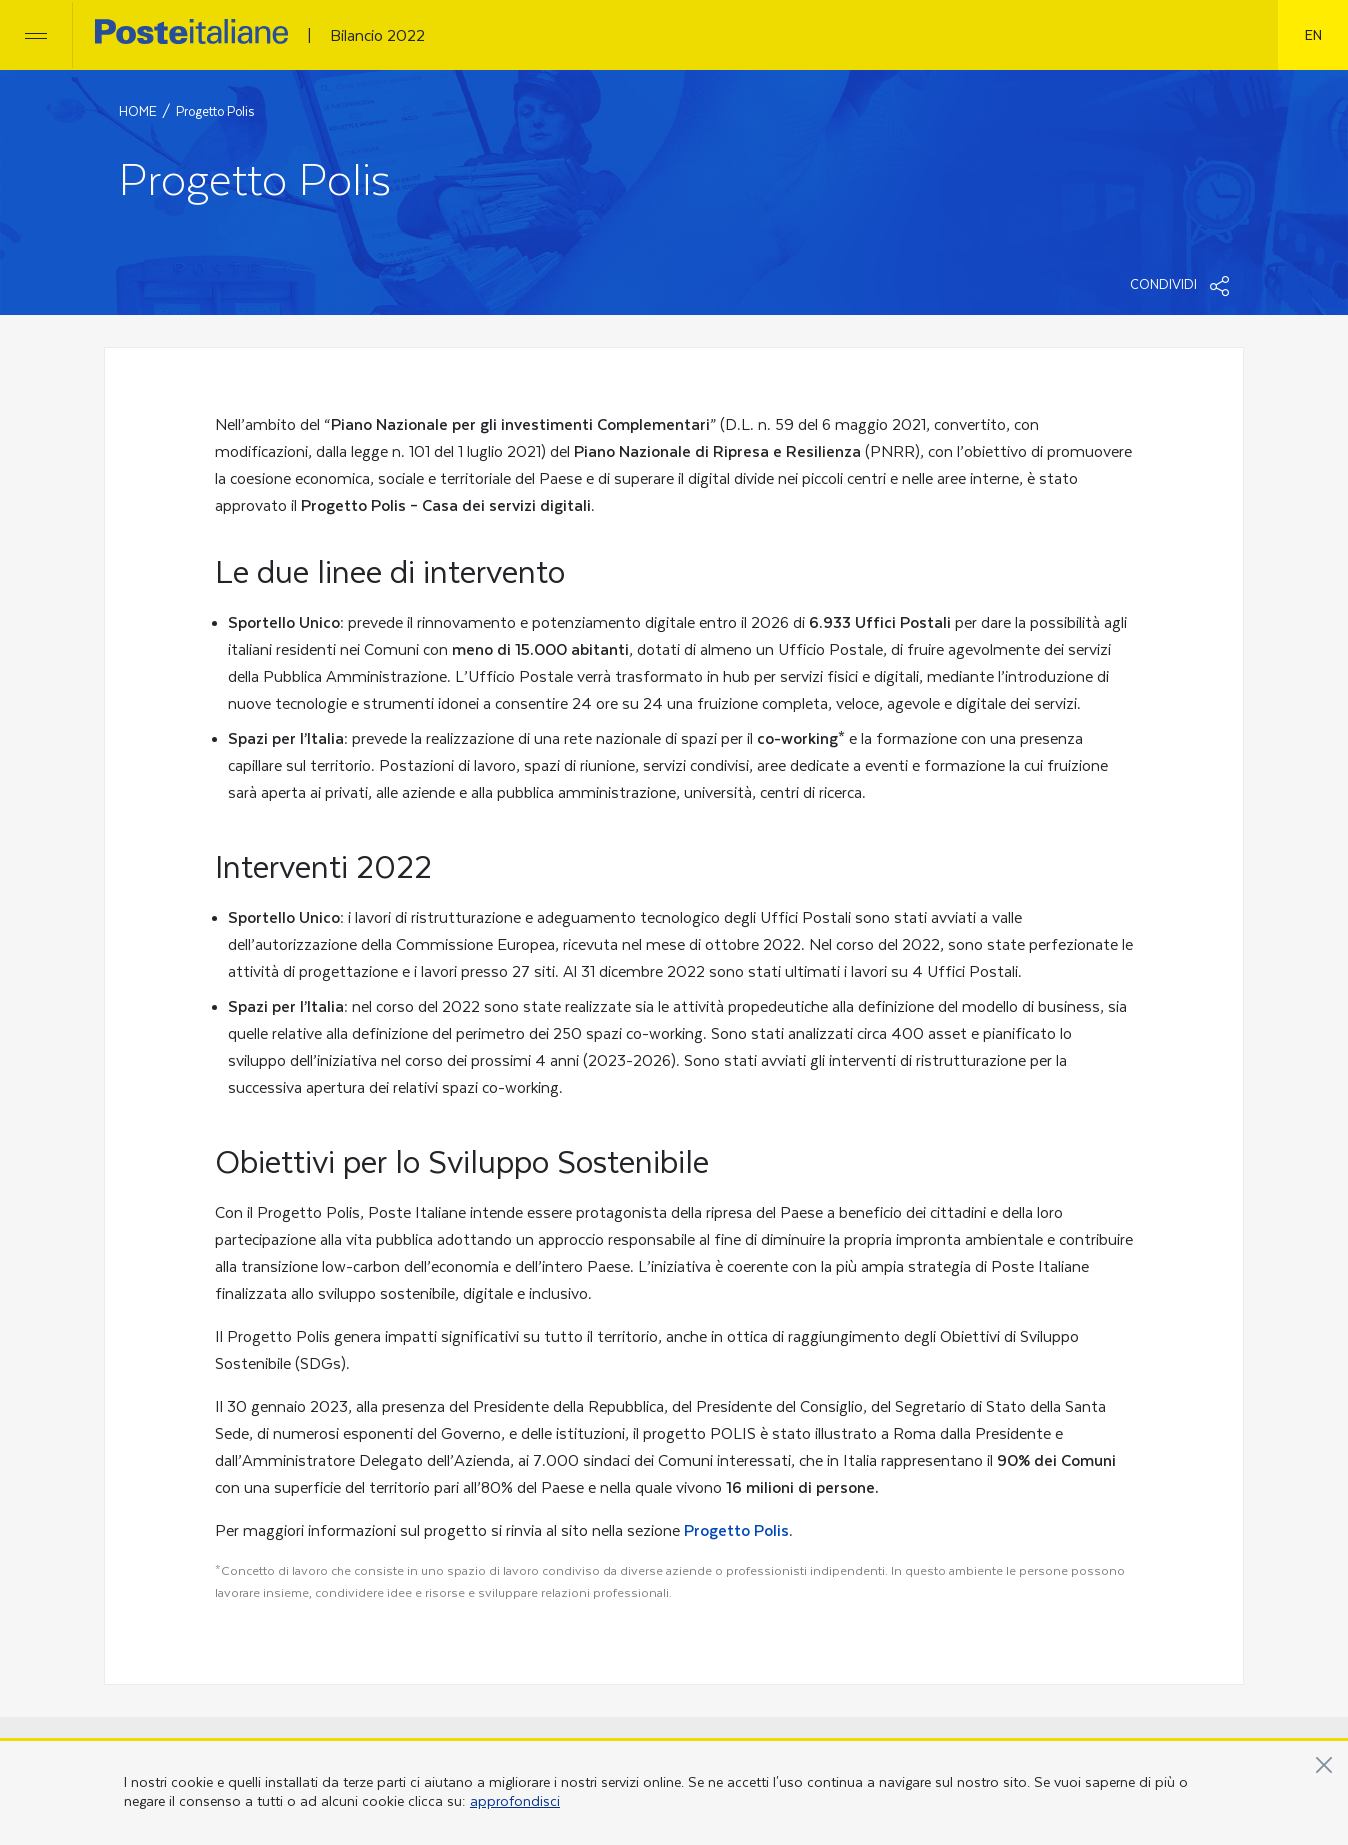 This screenshot has width=1348, height=1845. What do you see at coordinates (1324, 1765) in the screenshot?
I see `[Vicino]` at bounding box center [1324, 1765].